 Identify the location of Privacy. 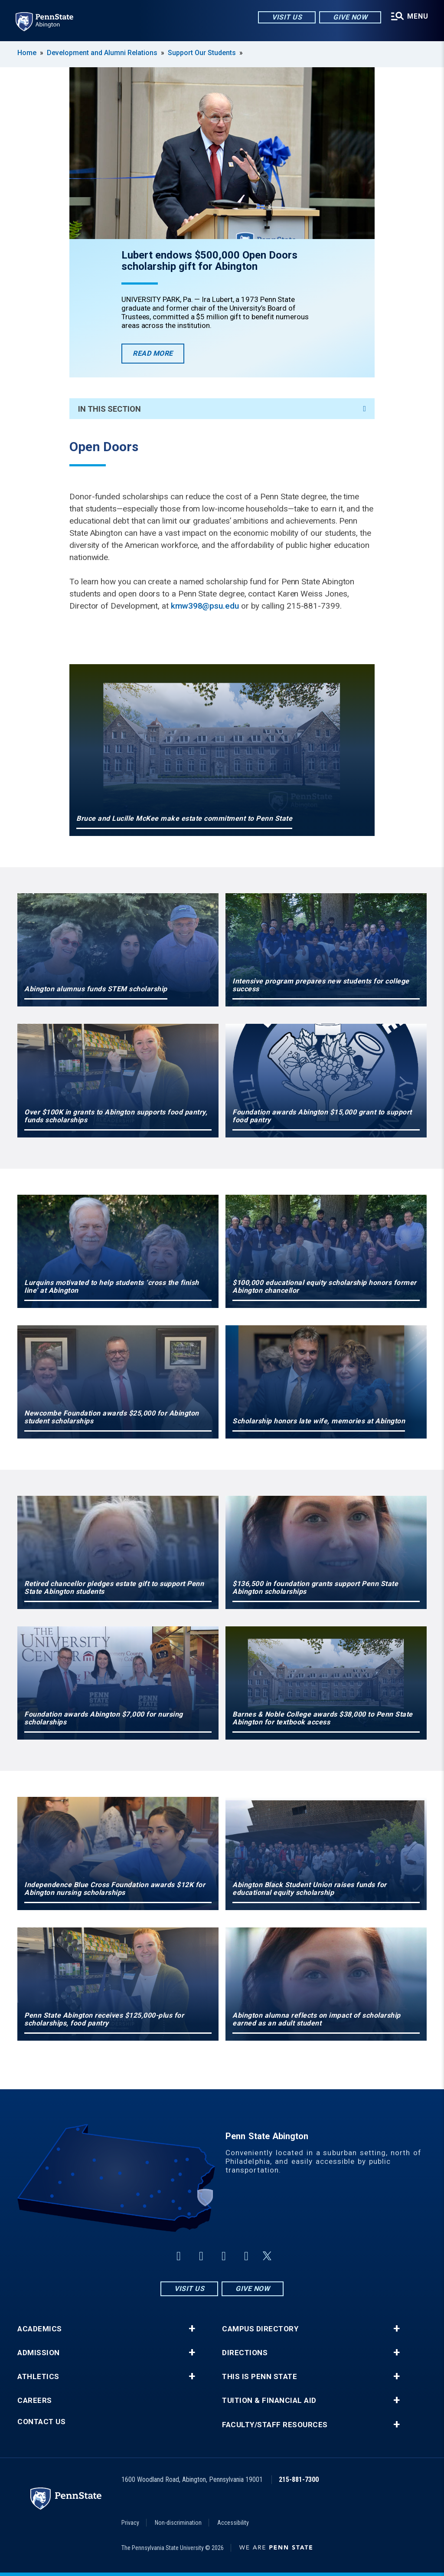
(130, 2522).